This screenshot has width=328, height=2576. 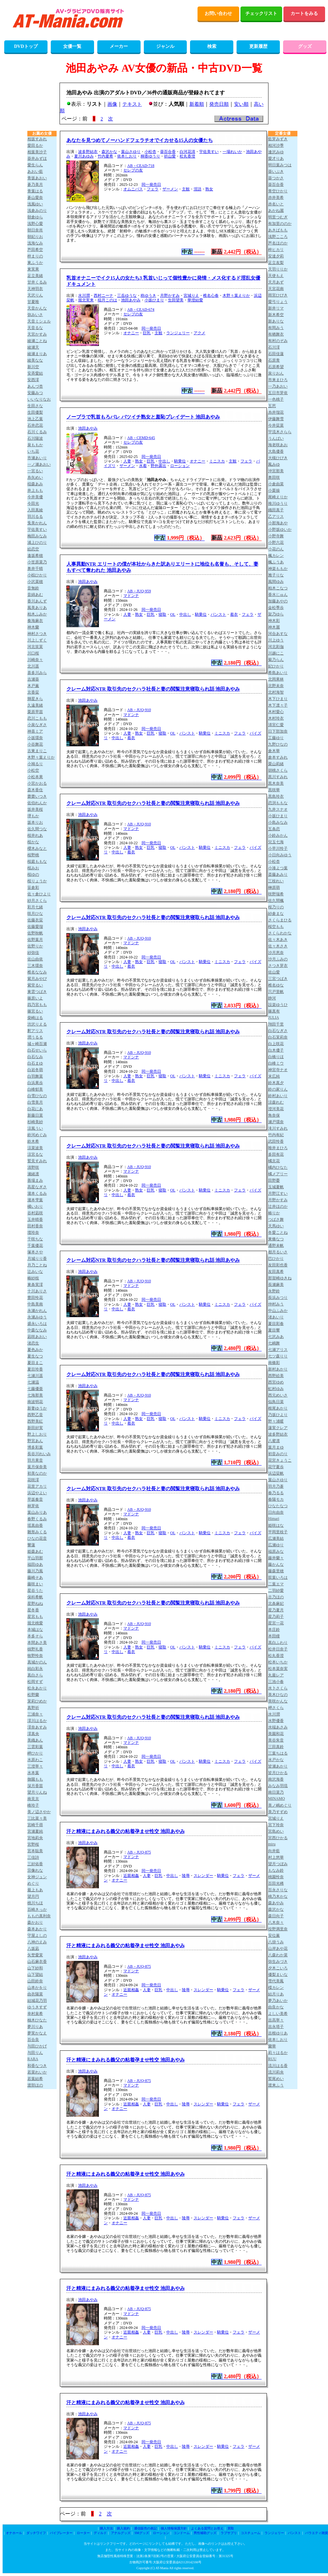 I want to click on 金松季歩, so click(x=276, y=607).